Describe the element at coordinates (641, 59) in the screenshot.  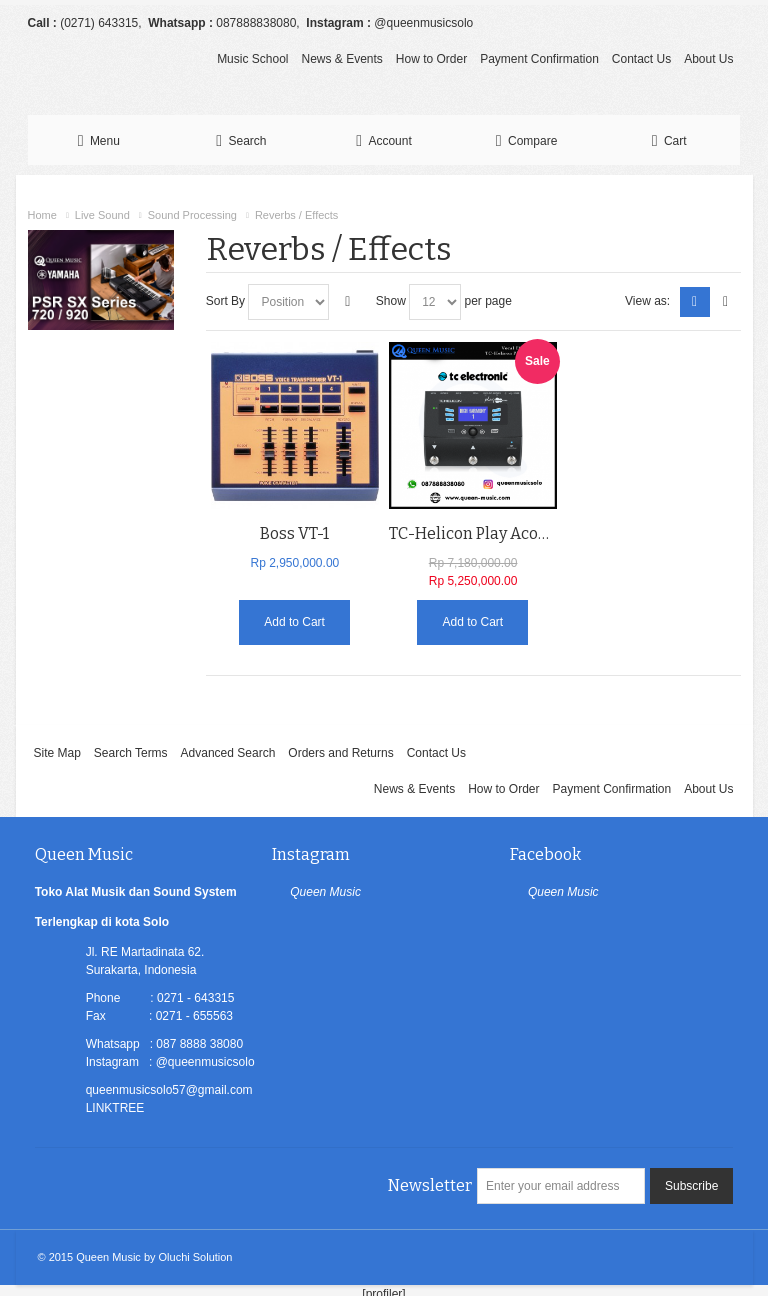
I see `Contact Us` at that location.